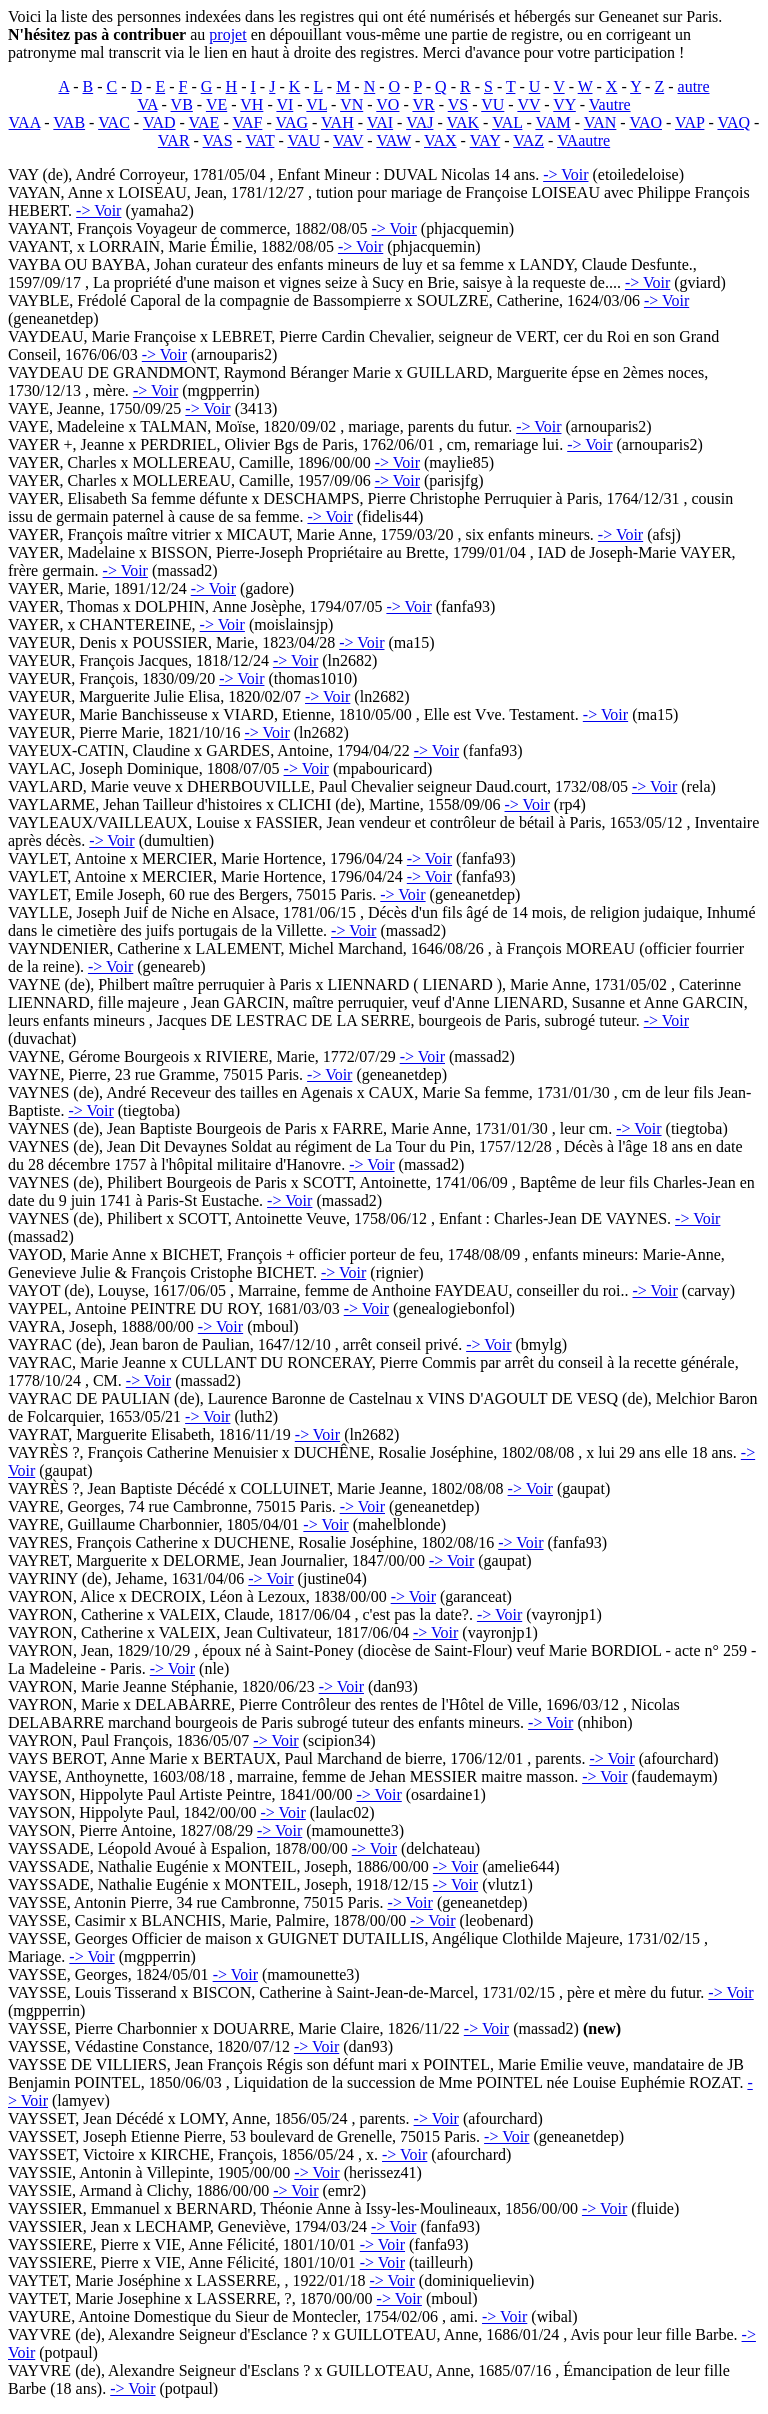  I want to click on VU, so click(492, 104).